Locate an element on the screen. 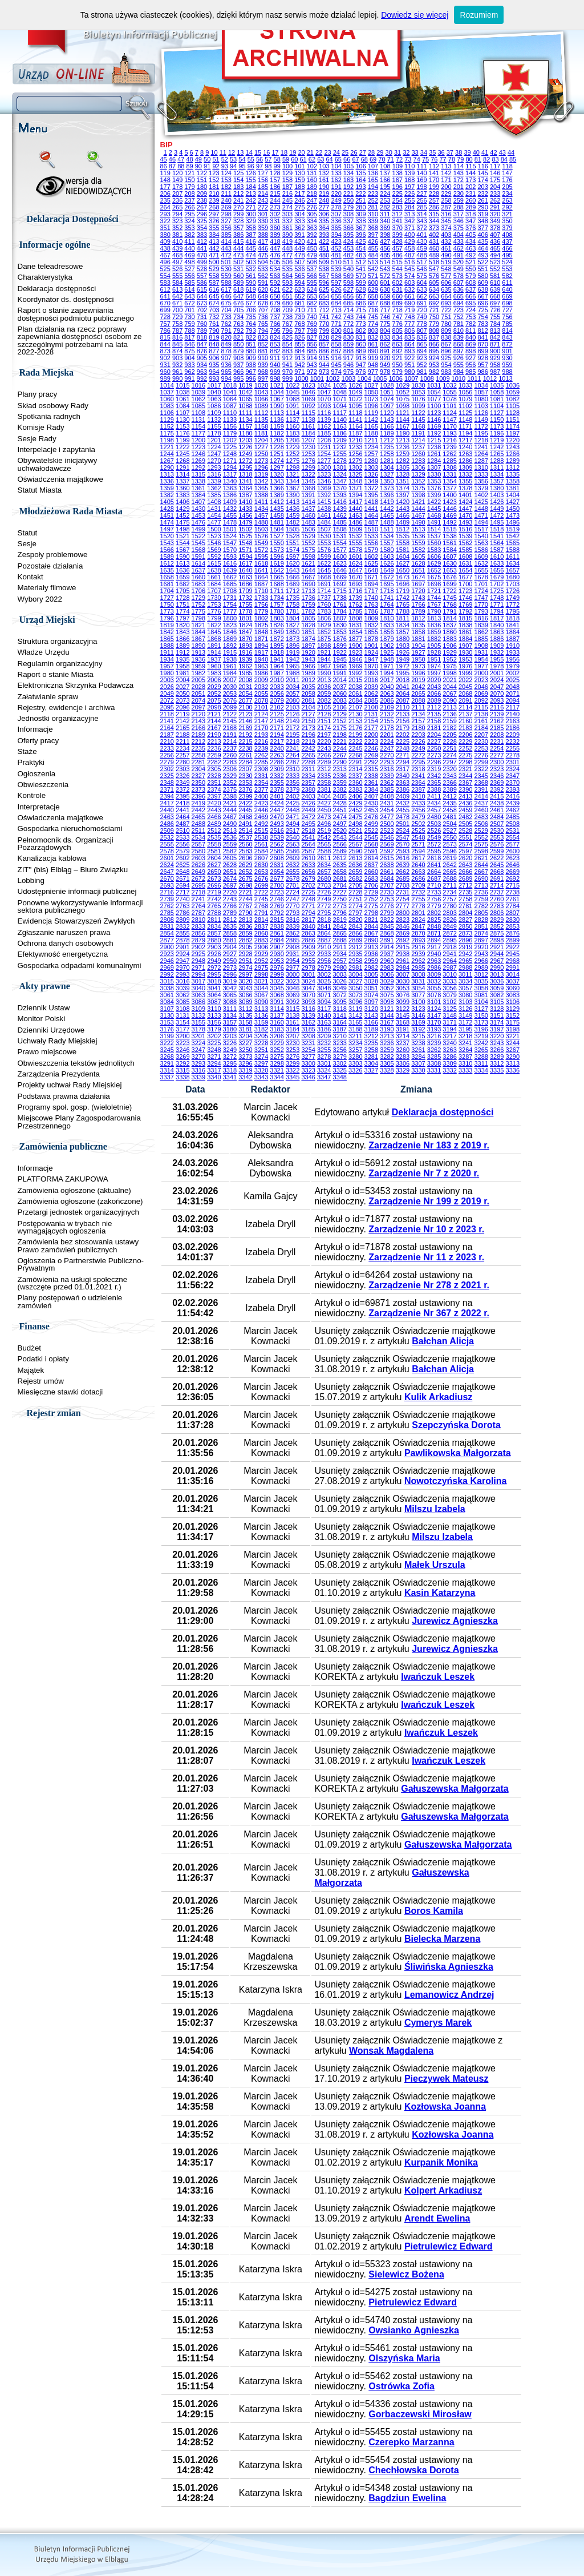  842 is located at coordinates (495, 337).